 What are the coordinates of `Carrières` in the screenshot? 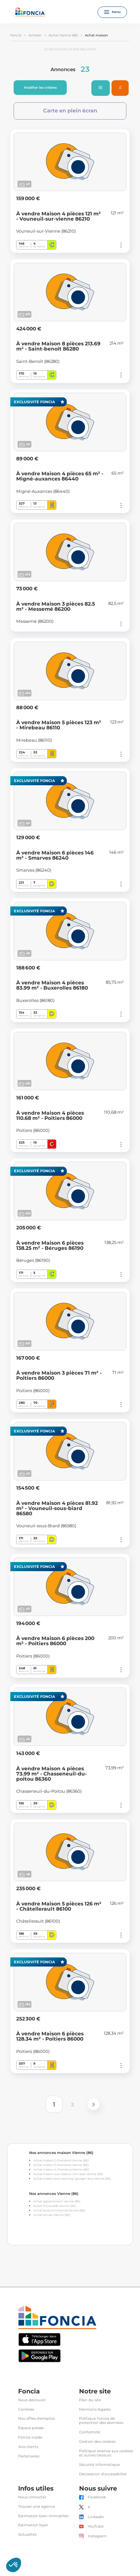 It's located at (26, 2409).